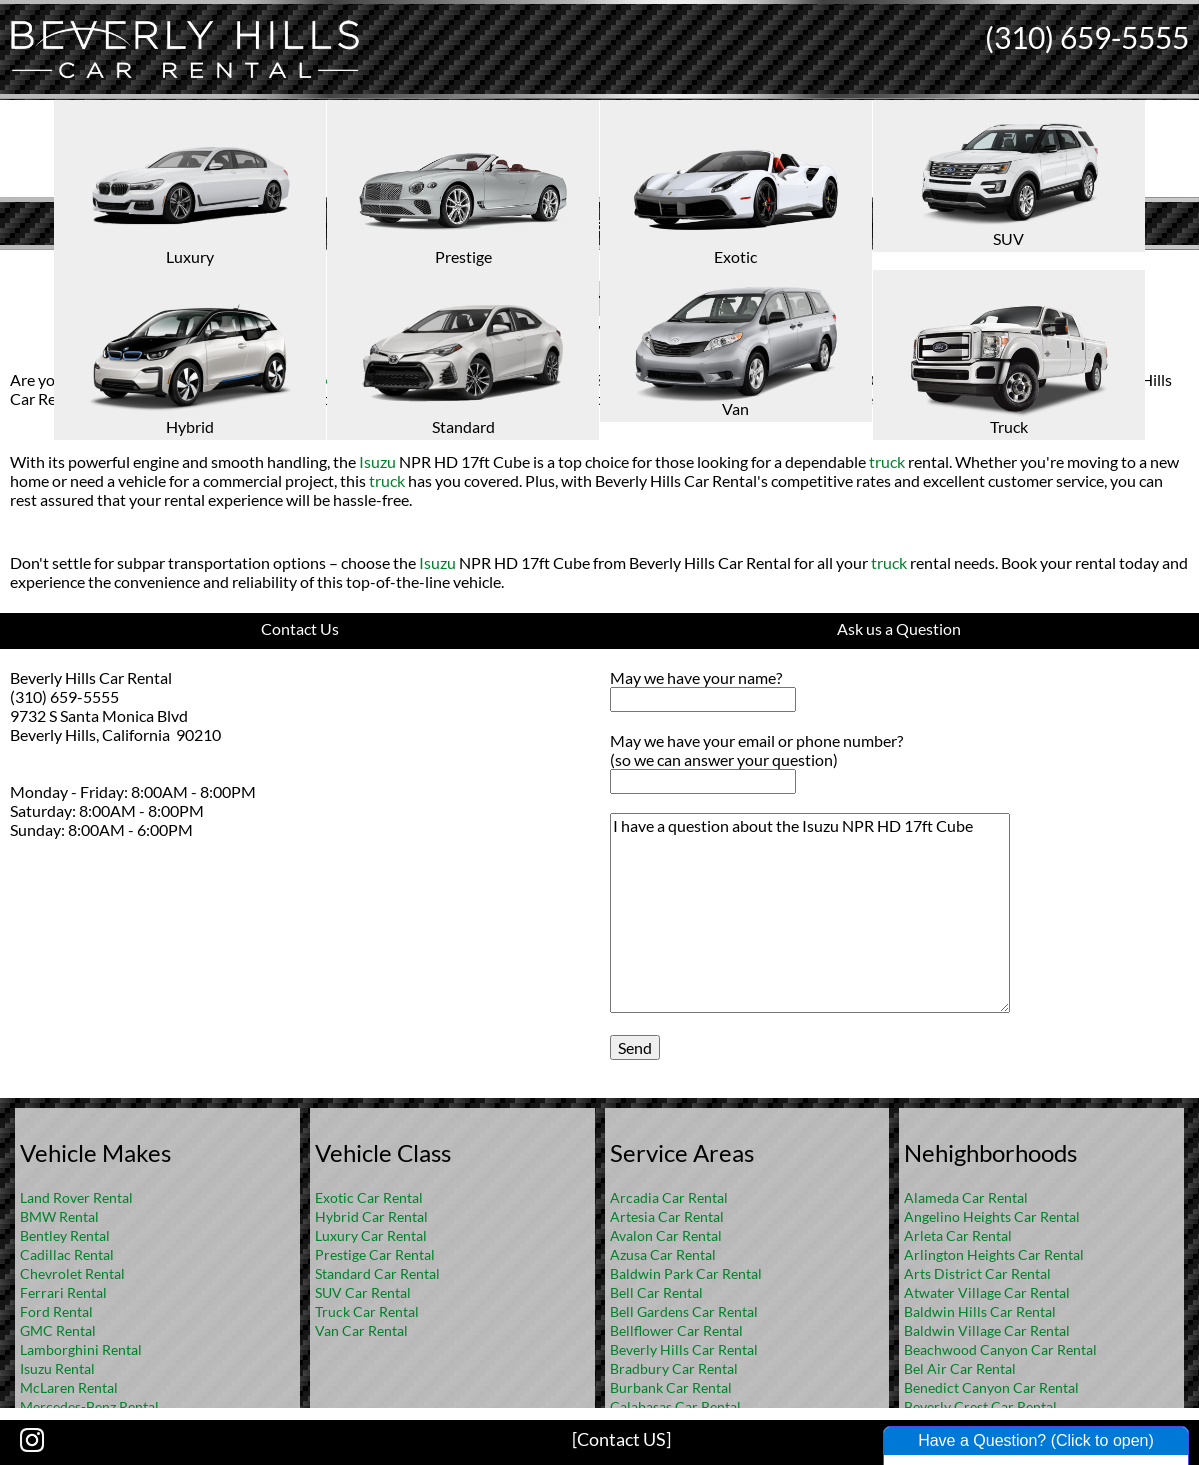 This screenshot has height=1465, width=1199. What do you see at coordinates (686, 1273) in the screenshot?
I see `Baldwin Park Car Rental` at bounding box center [686, 1273].